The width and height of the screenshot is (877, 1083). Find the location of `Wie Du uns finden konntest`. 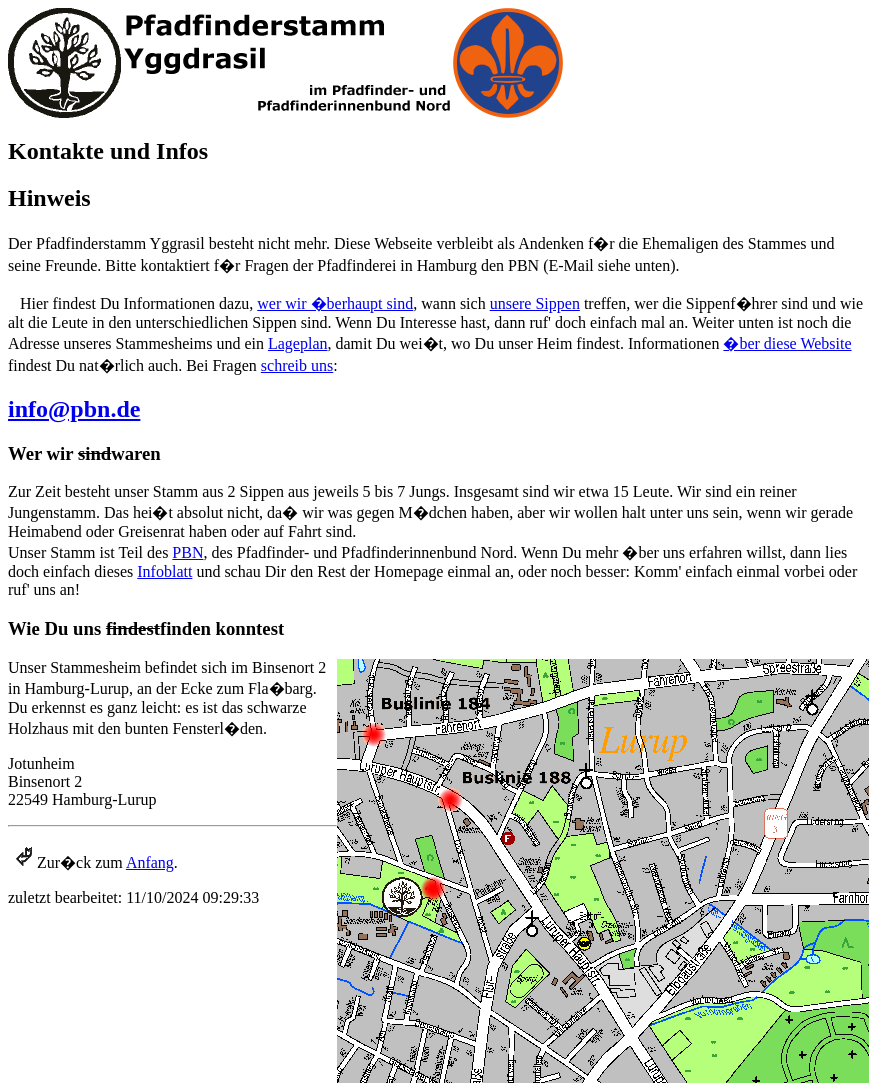

Wie Du uns finden konntest is located at coordinates (146, 628).